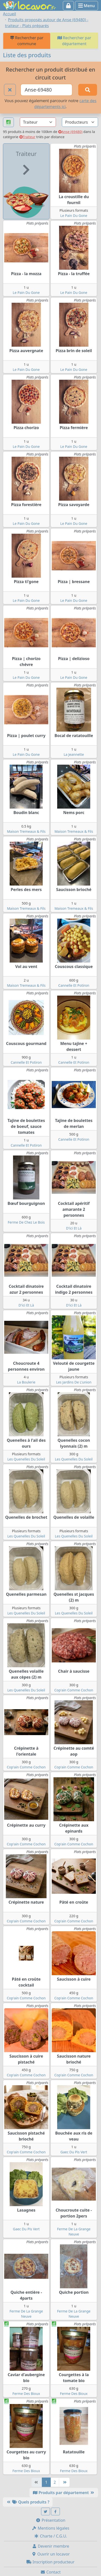 The image size is (101, 2576). I want to click on Gaec Du Pis Vert, so click(73, 2152).